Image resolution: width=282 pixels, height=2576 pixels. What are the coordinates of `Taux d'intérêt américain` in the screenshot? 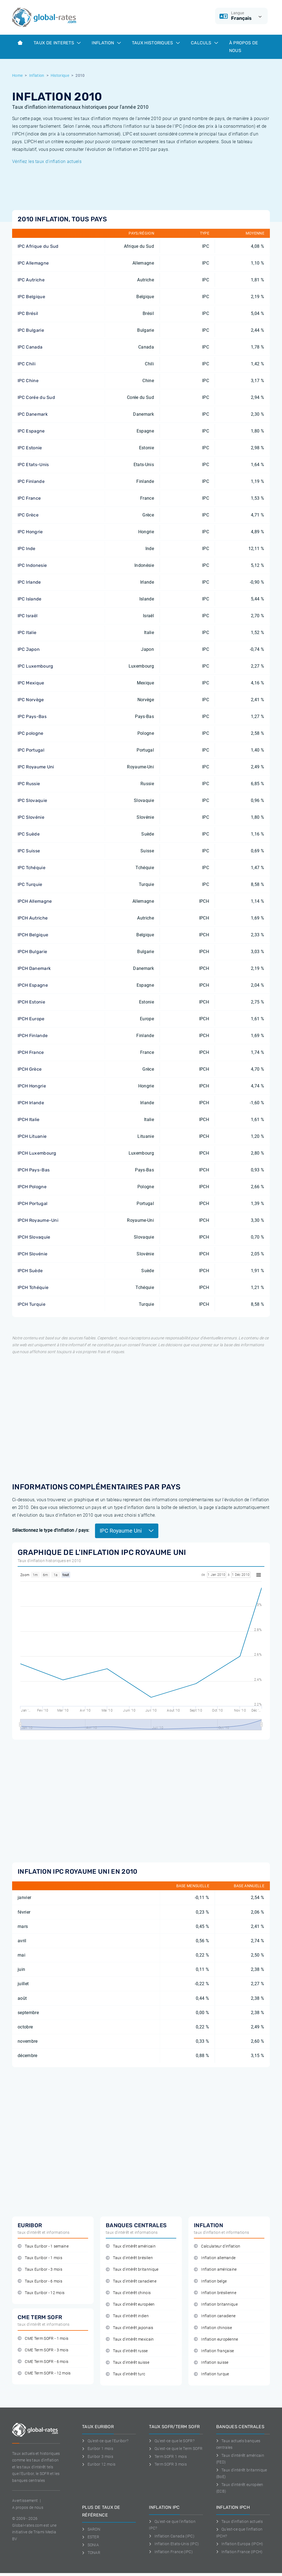 It's located at (131, 2246).